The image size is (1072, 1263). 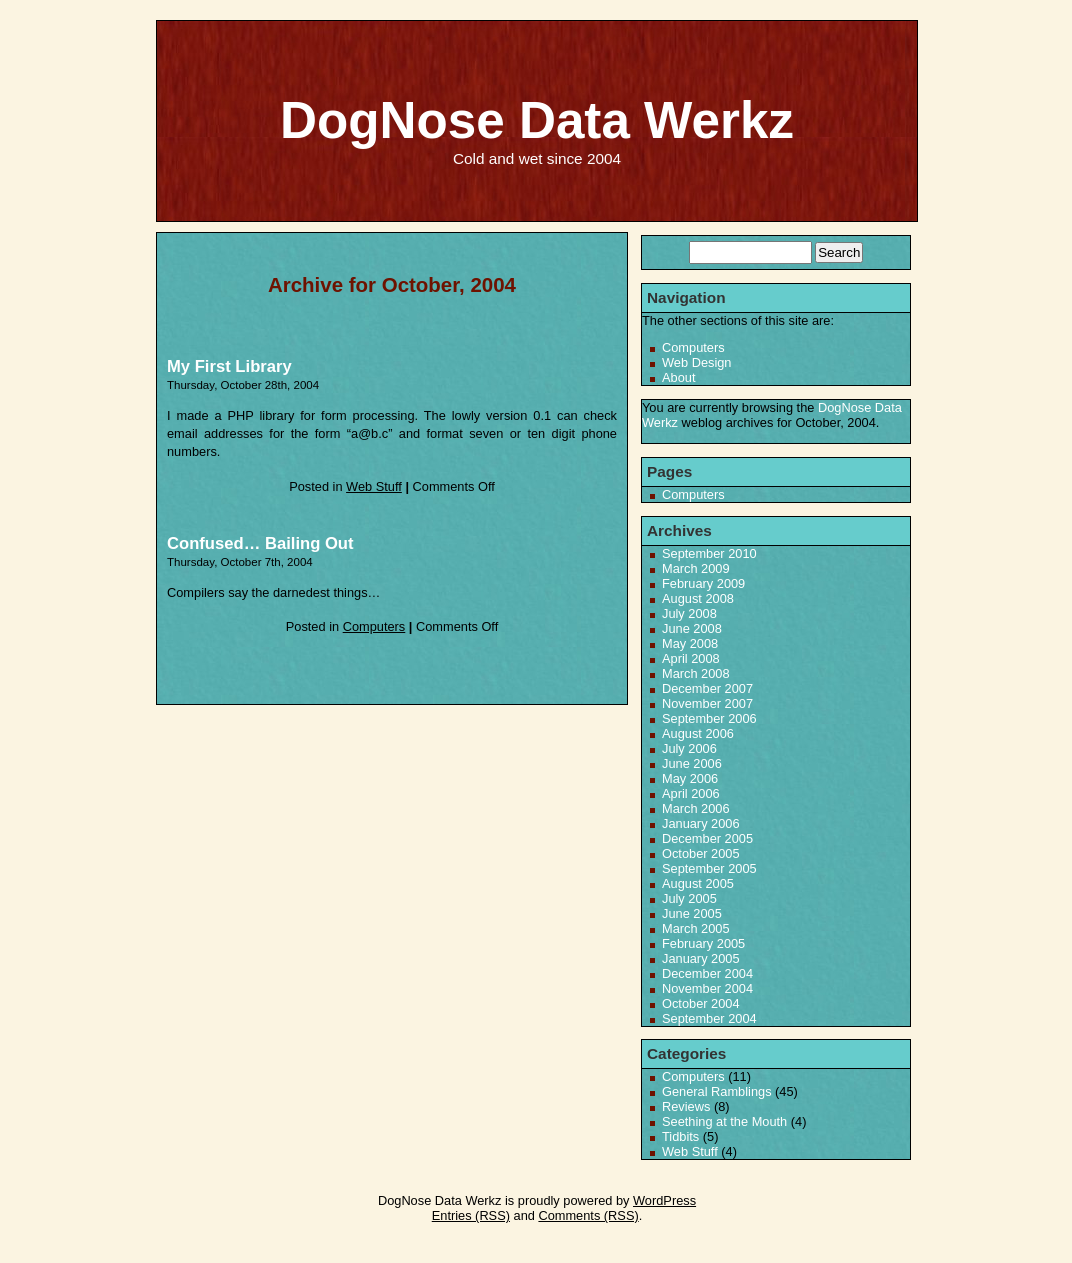 What do you see at coordinates (709, 718) in the screenshot?
I see `September 2006` at bounding box center [709, 718].